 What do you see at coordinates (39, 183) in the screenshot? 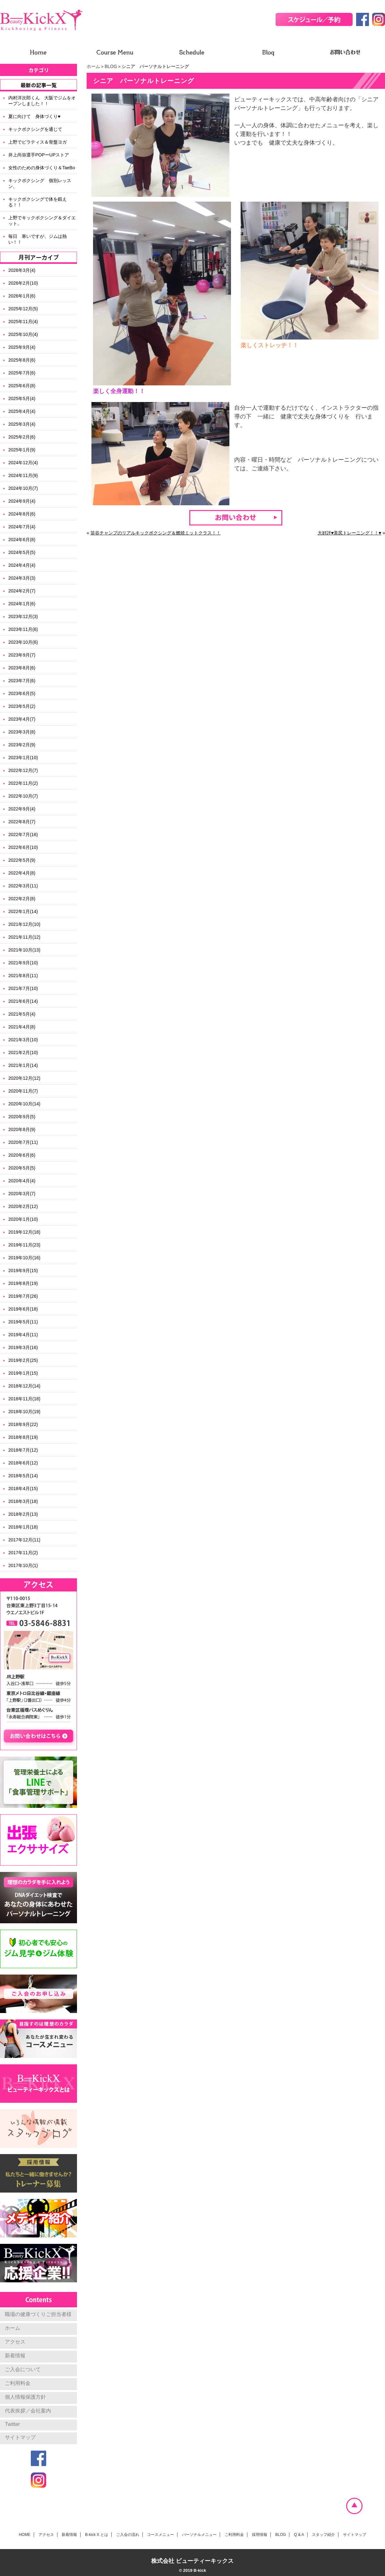
I see `キックボクシング 個別レッスン。` at bounding box center [39, 183].